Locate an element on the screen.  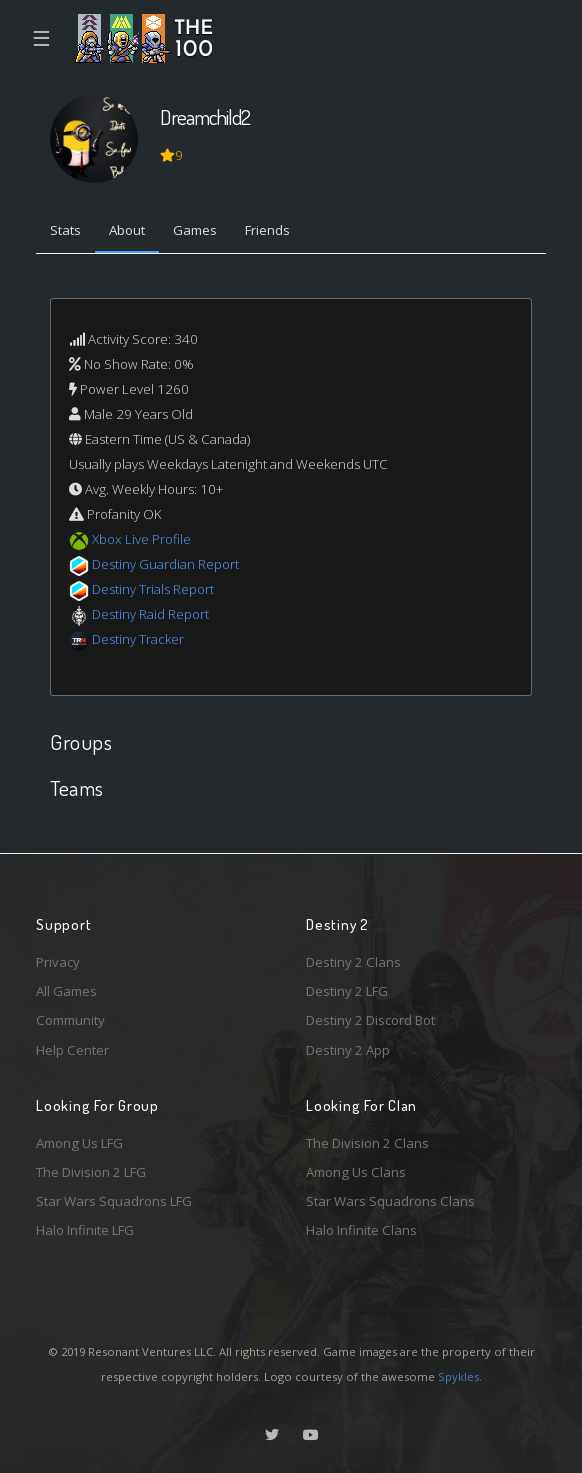
Destiny Raid Report is located at coordinates (150, 614).